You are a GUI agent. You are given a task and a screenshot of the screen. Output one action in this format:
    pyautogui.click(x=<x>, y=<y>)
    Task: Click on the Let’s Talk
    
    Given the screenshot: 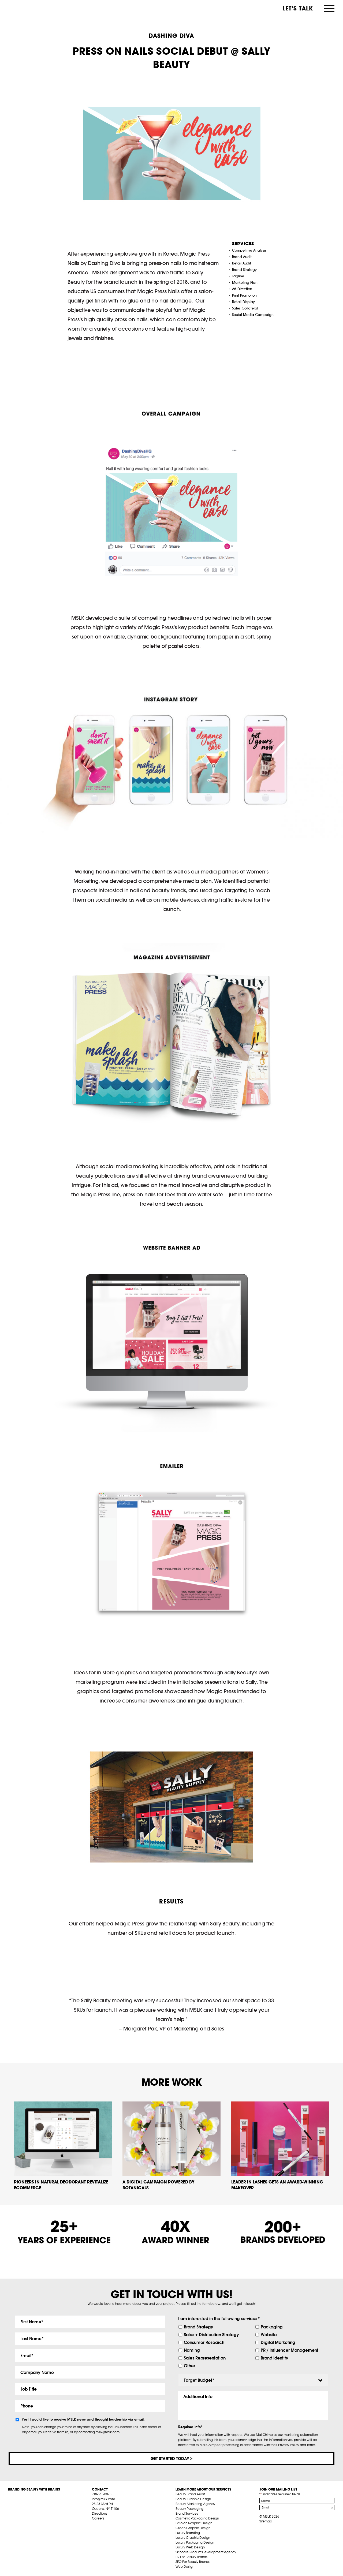 What is the action you would take?
    pyautogui.click(x=297, y=8)
    